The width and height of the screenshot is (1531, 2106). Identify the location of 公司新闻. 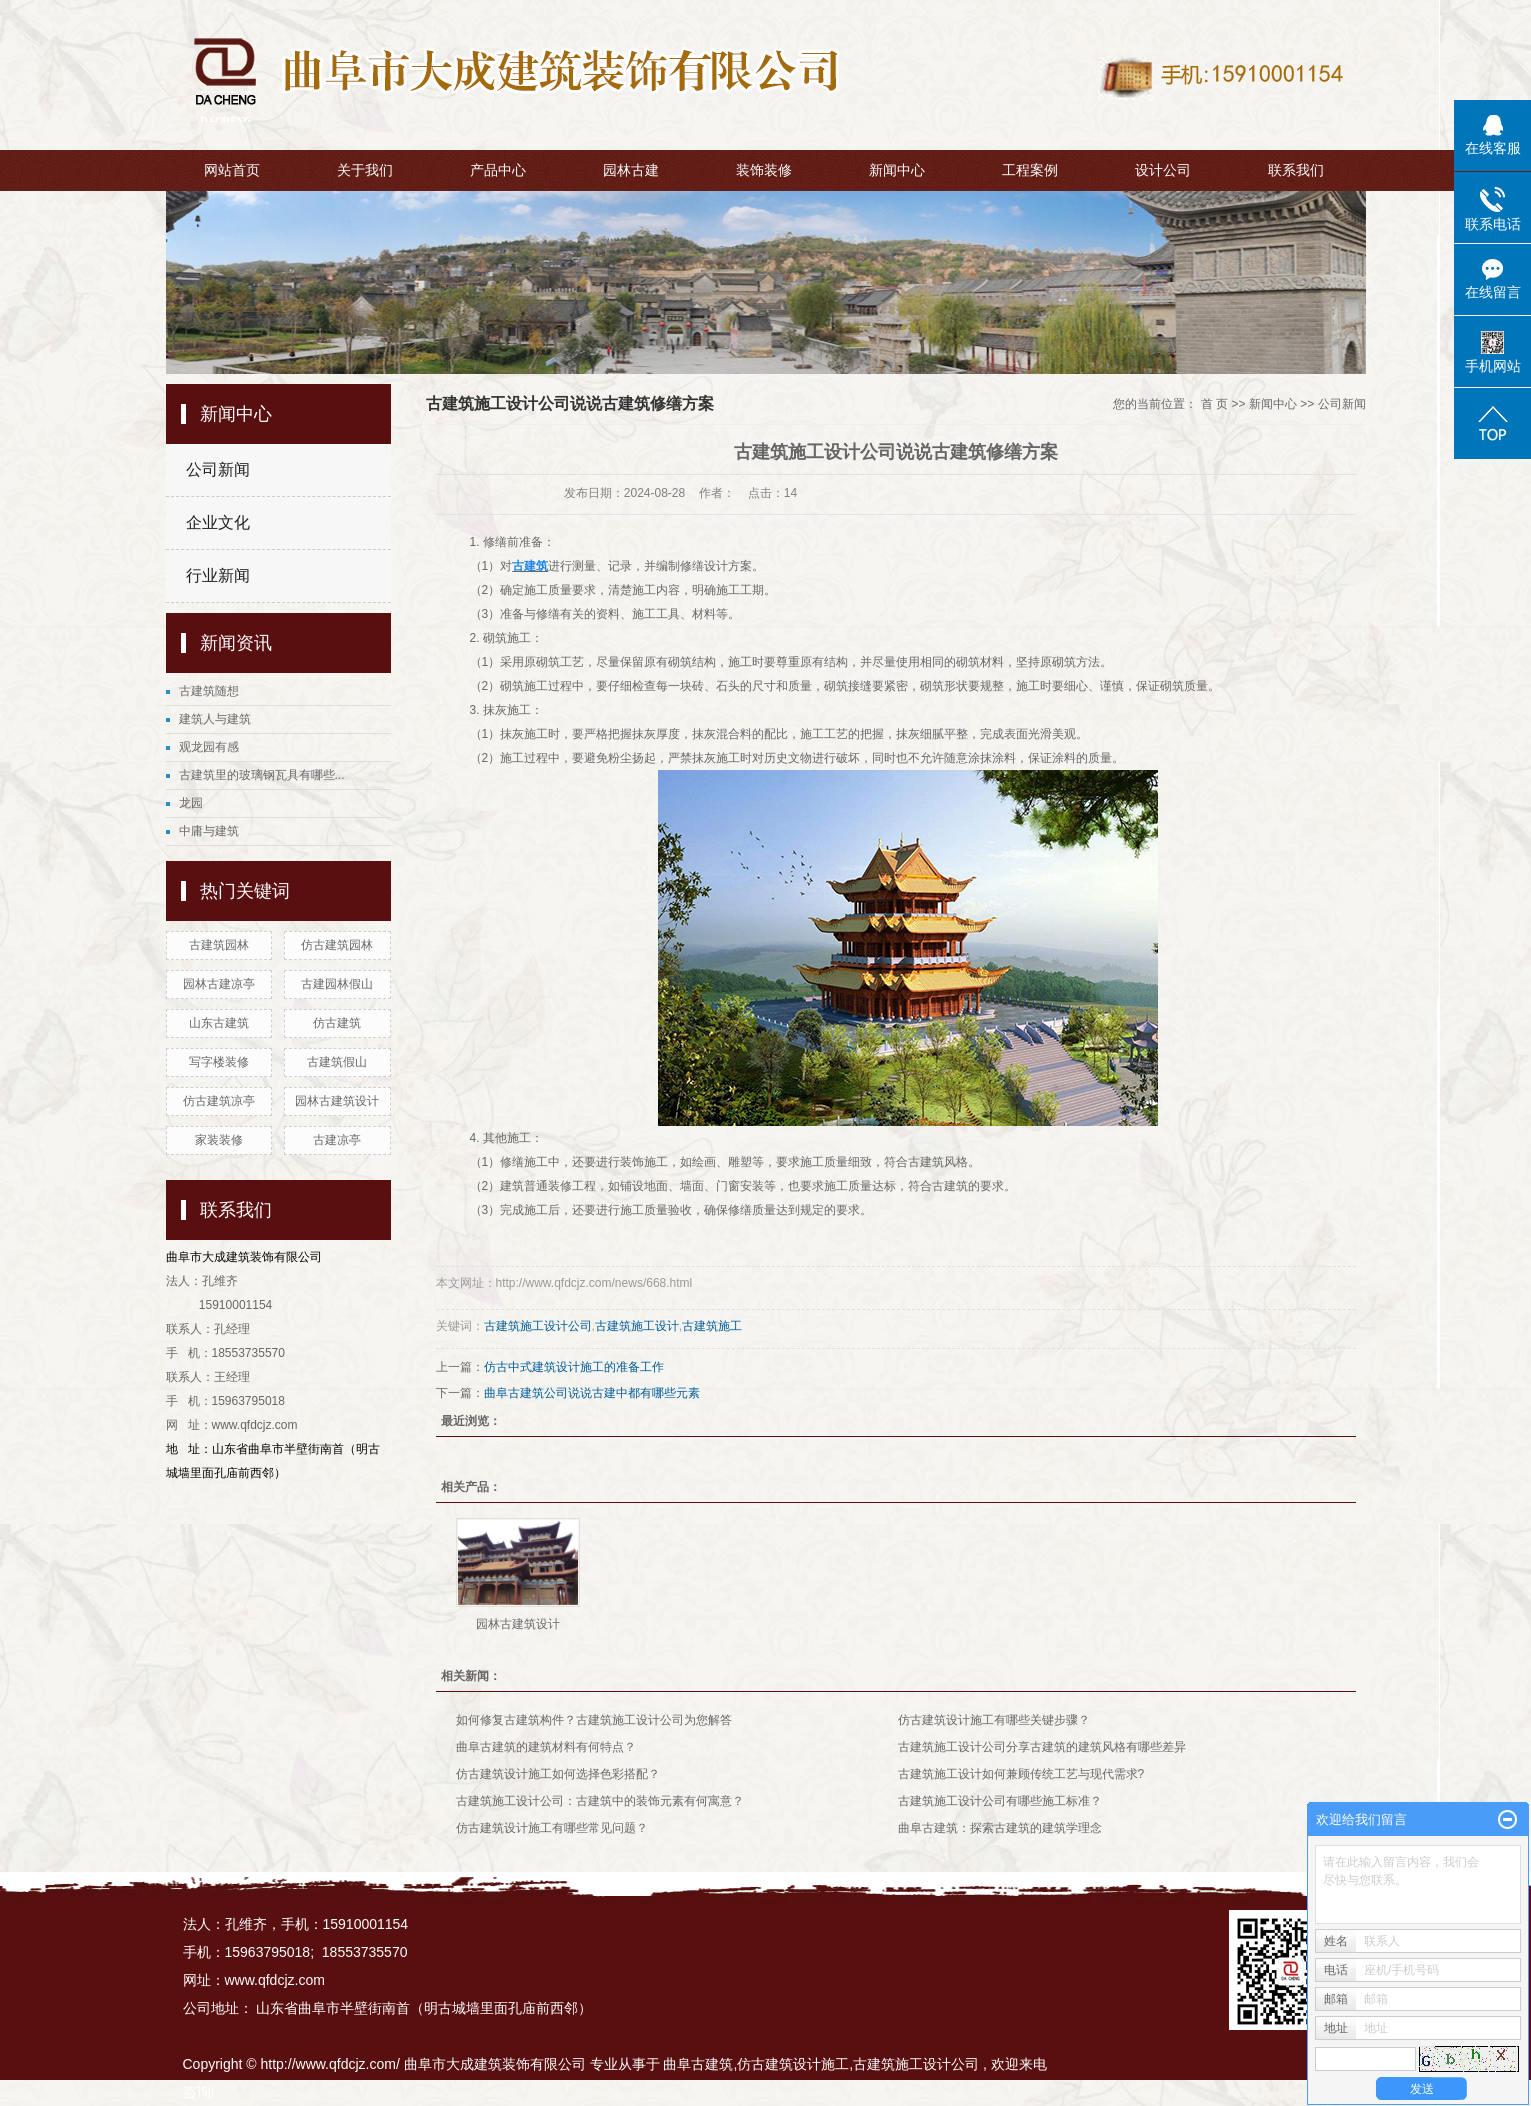
(218, 469).